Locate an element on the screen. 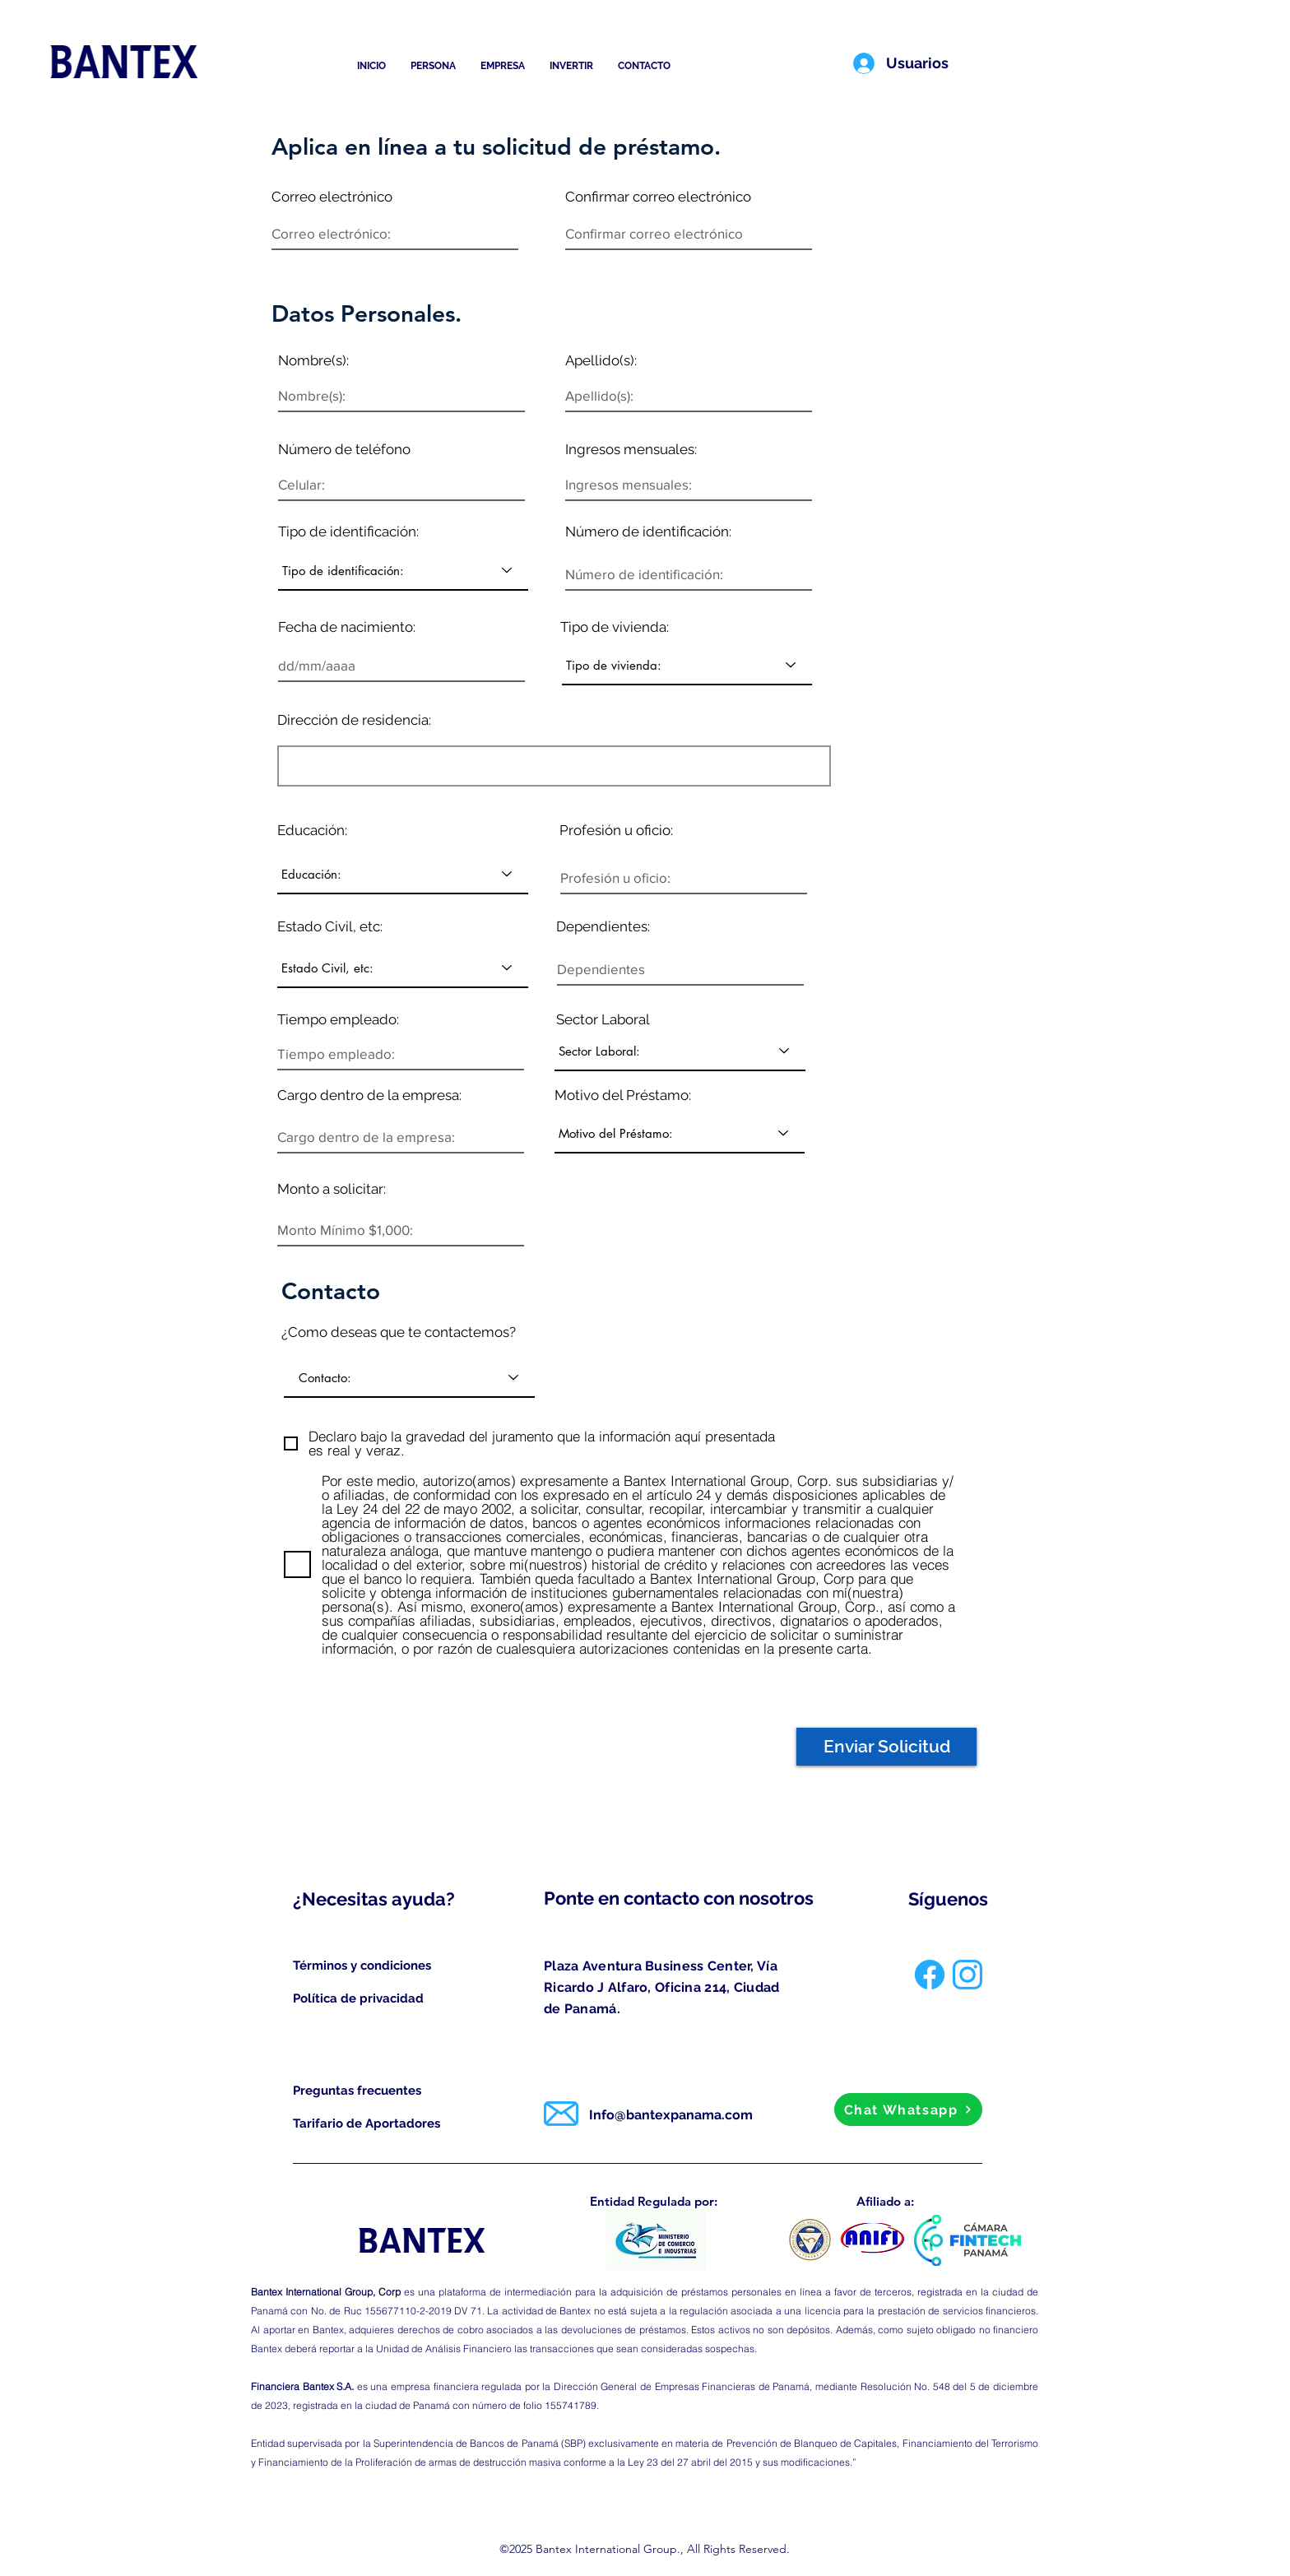 Image resolution: width=1290 pixels, height=2576 pixels. [Tarifario de Aportadores] is located at coordinates (367, 2123).